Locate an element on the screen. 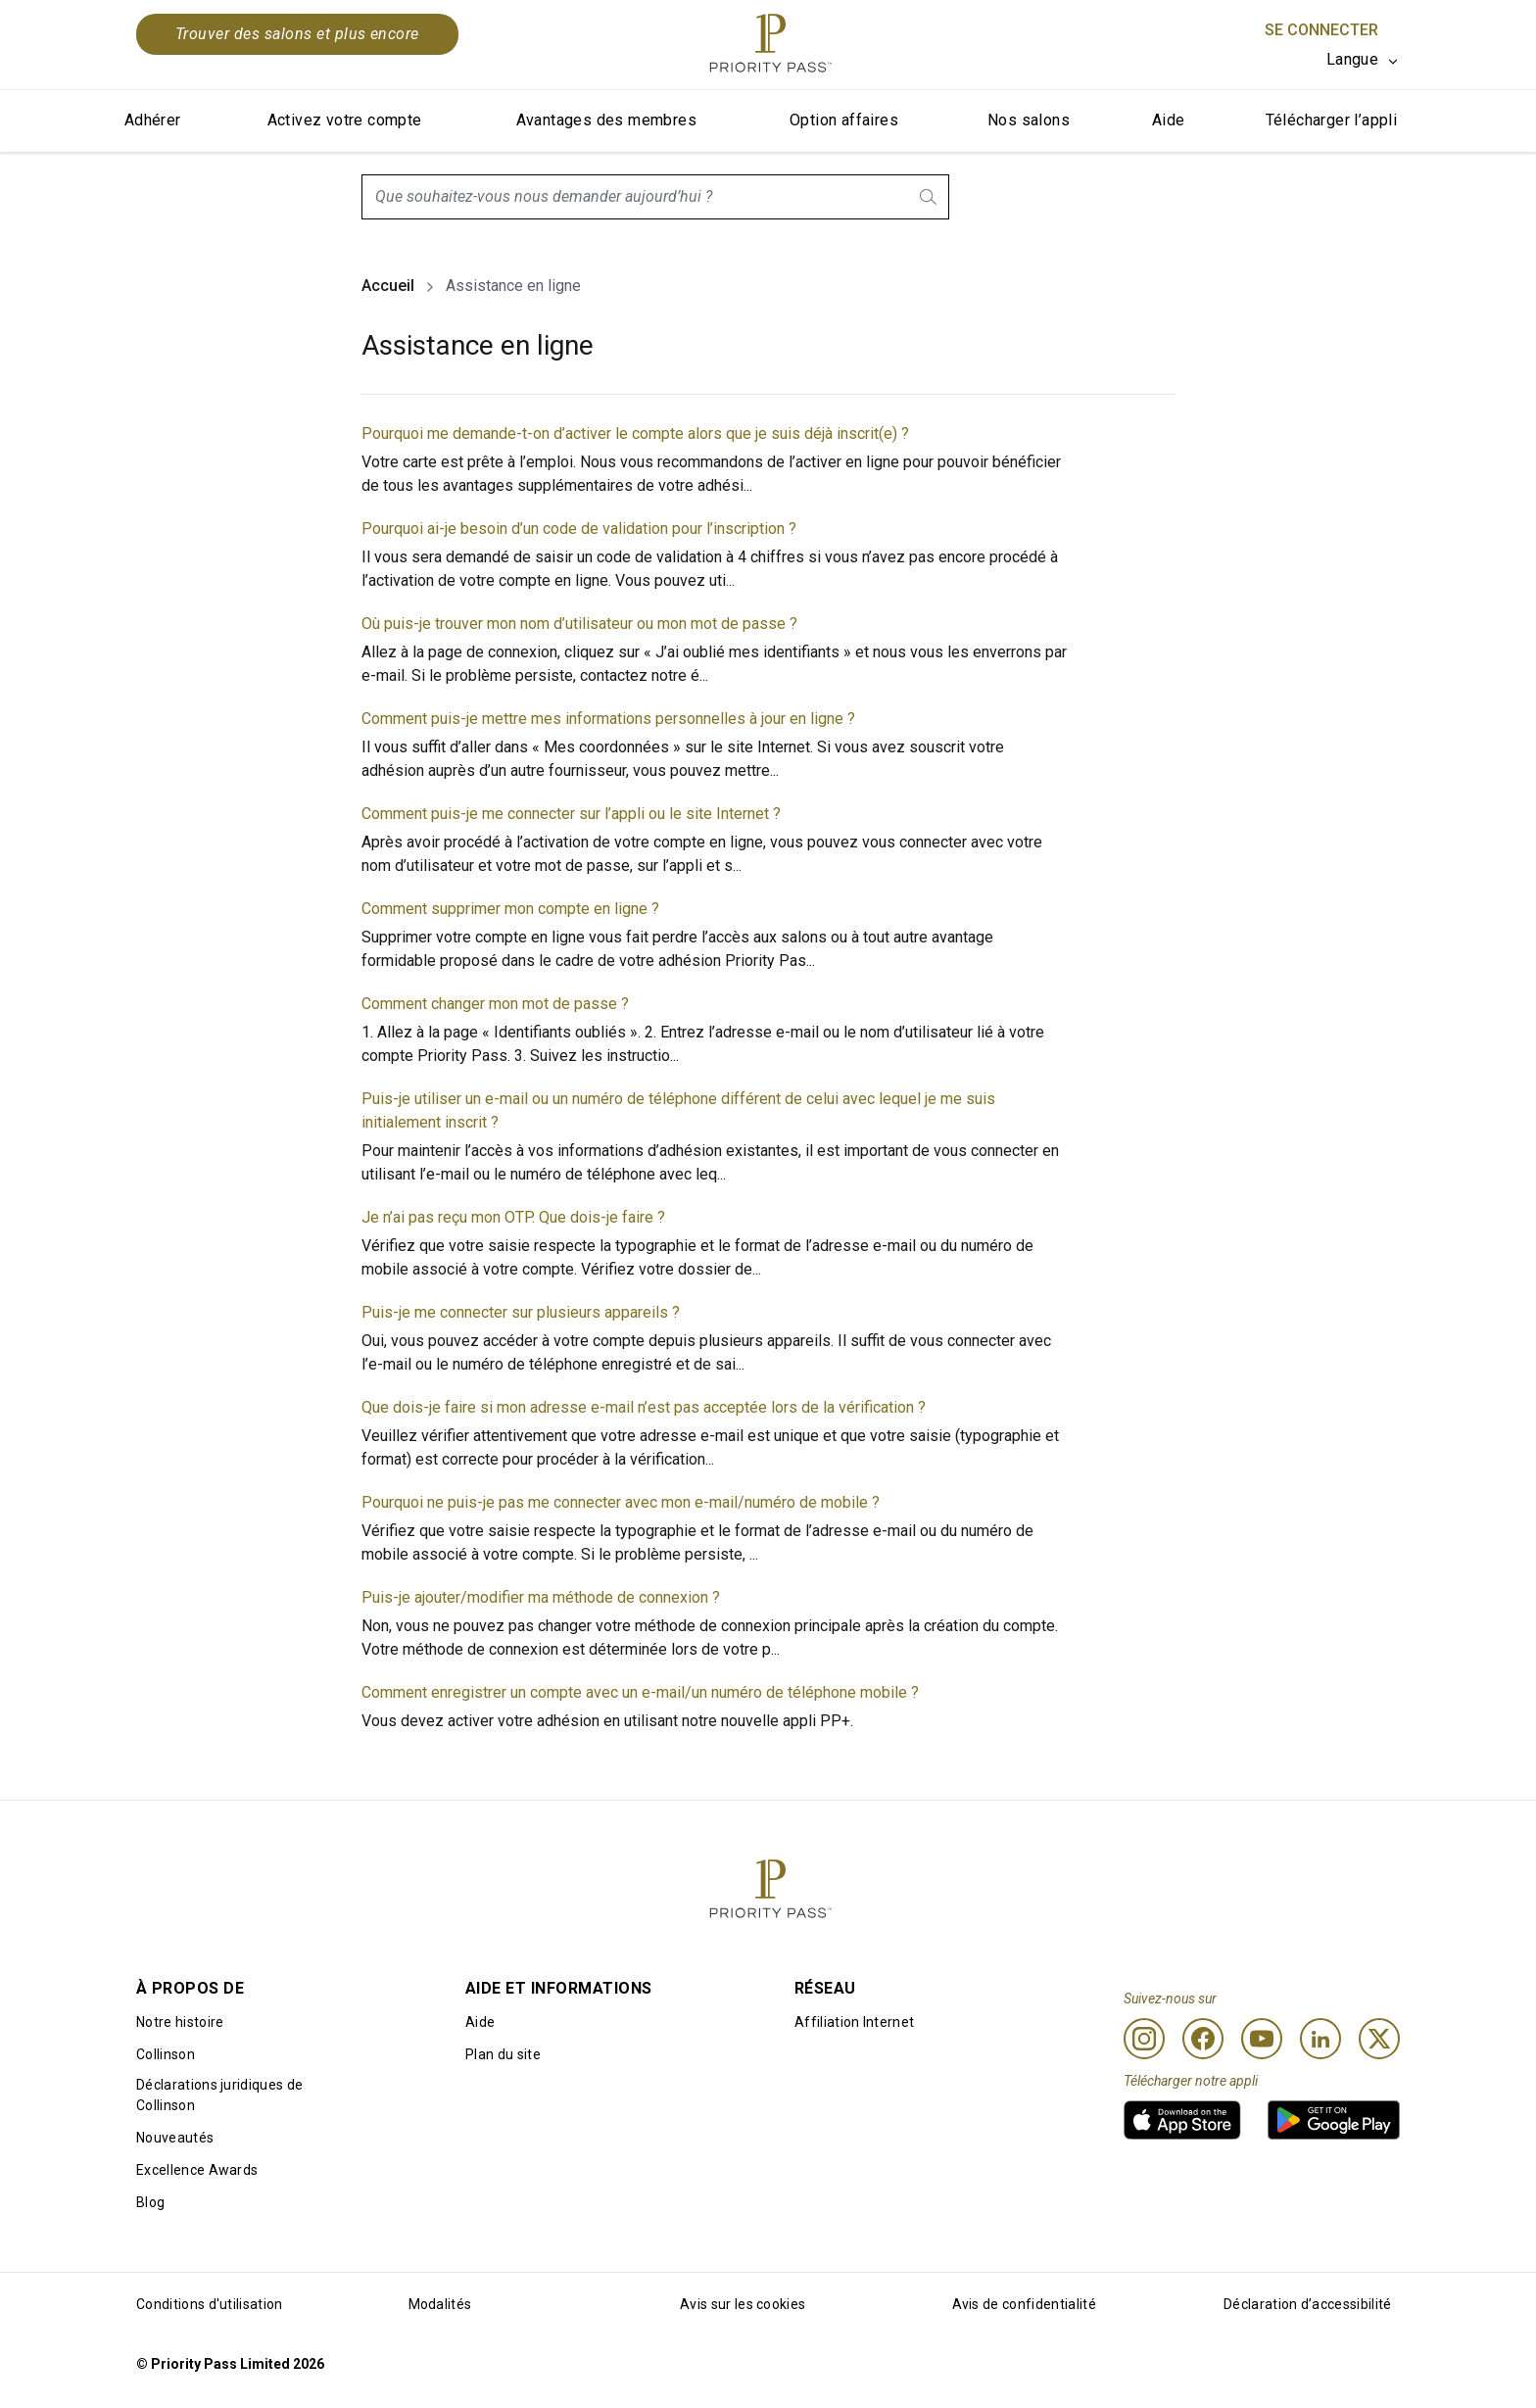  Pourquoi ai-je besoin d’un code de validation pour l’inscription ? is located at coordinates (578, 528).